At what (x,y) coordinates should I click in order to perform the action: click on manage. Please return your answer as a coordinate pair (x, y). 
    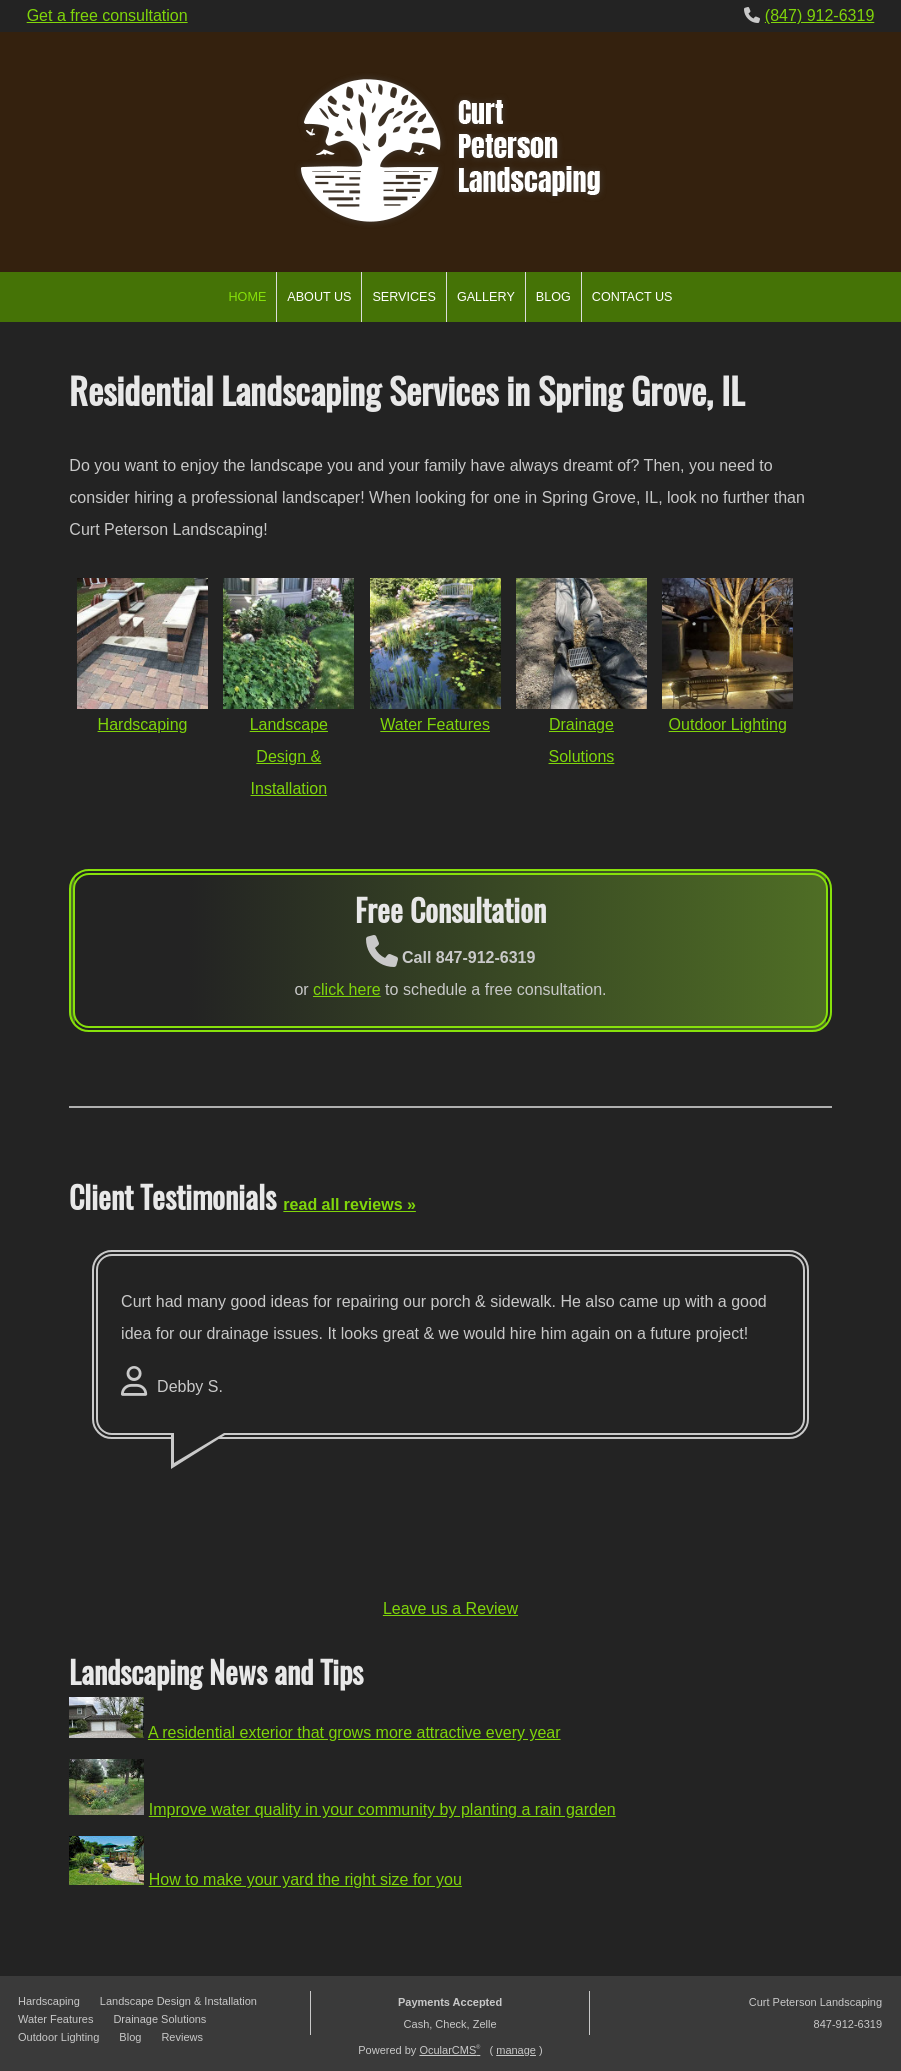
    Looking at the image, I should click on (516, 2050).